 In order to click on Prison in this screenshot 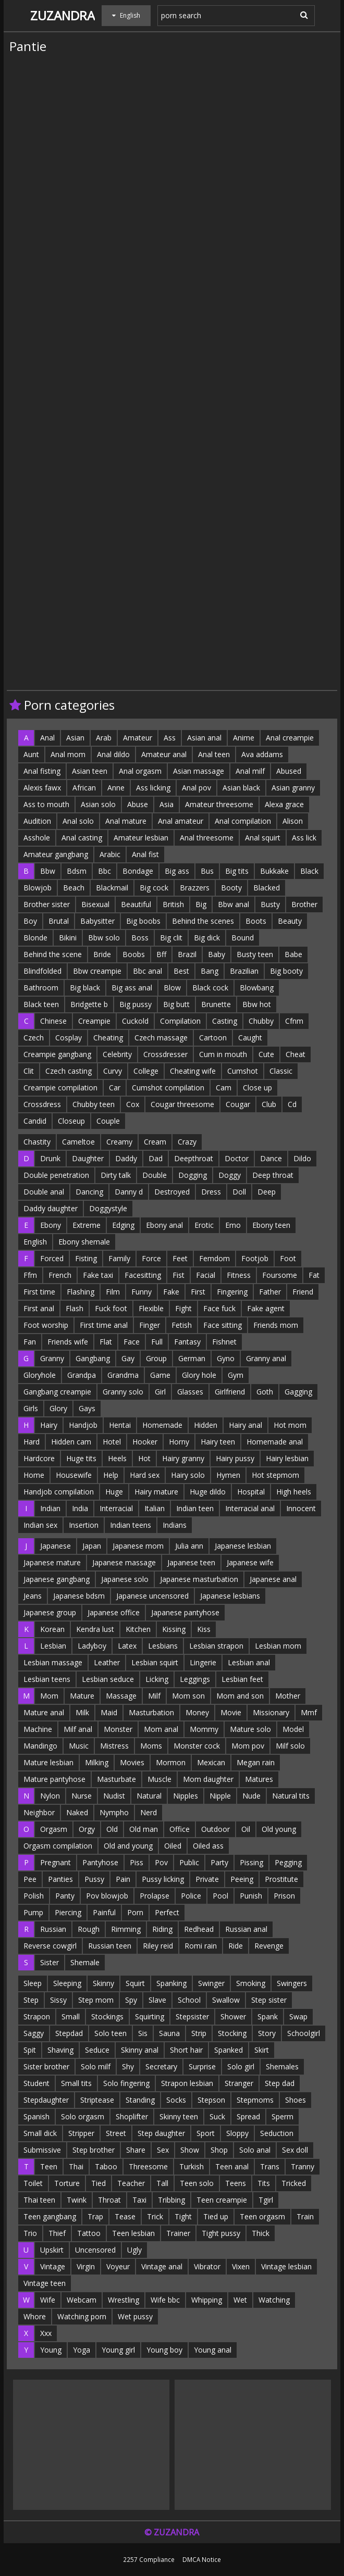, I will do `click(284, 1896)`.